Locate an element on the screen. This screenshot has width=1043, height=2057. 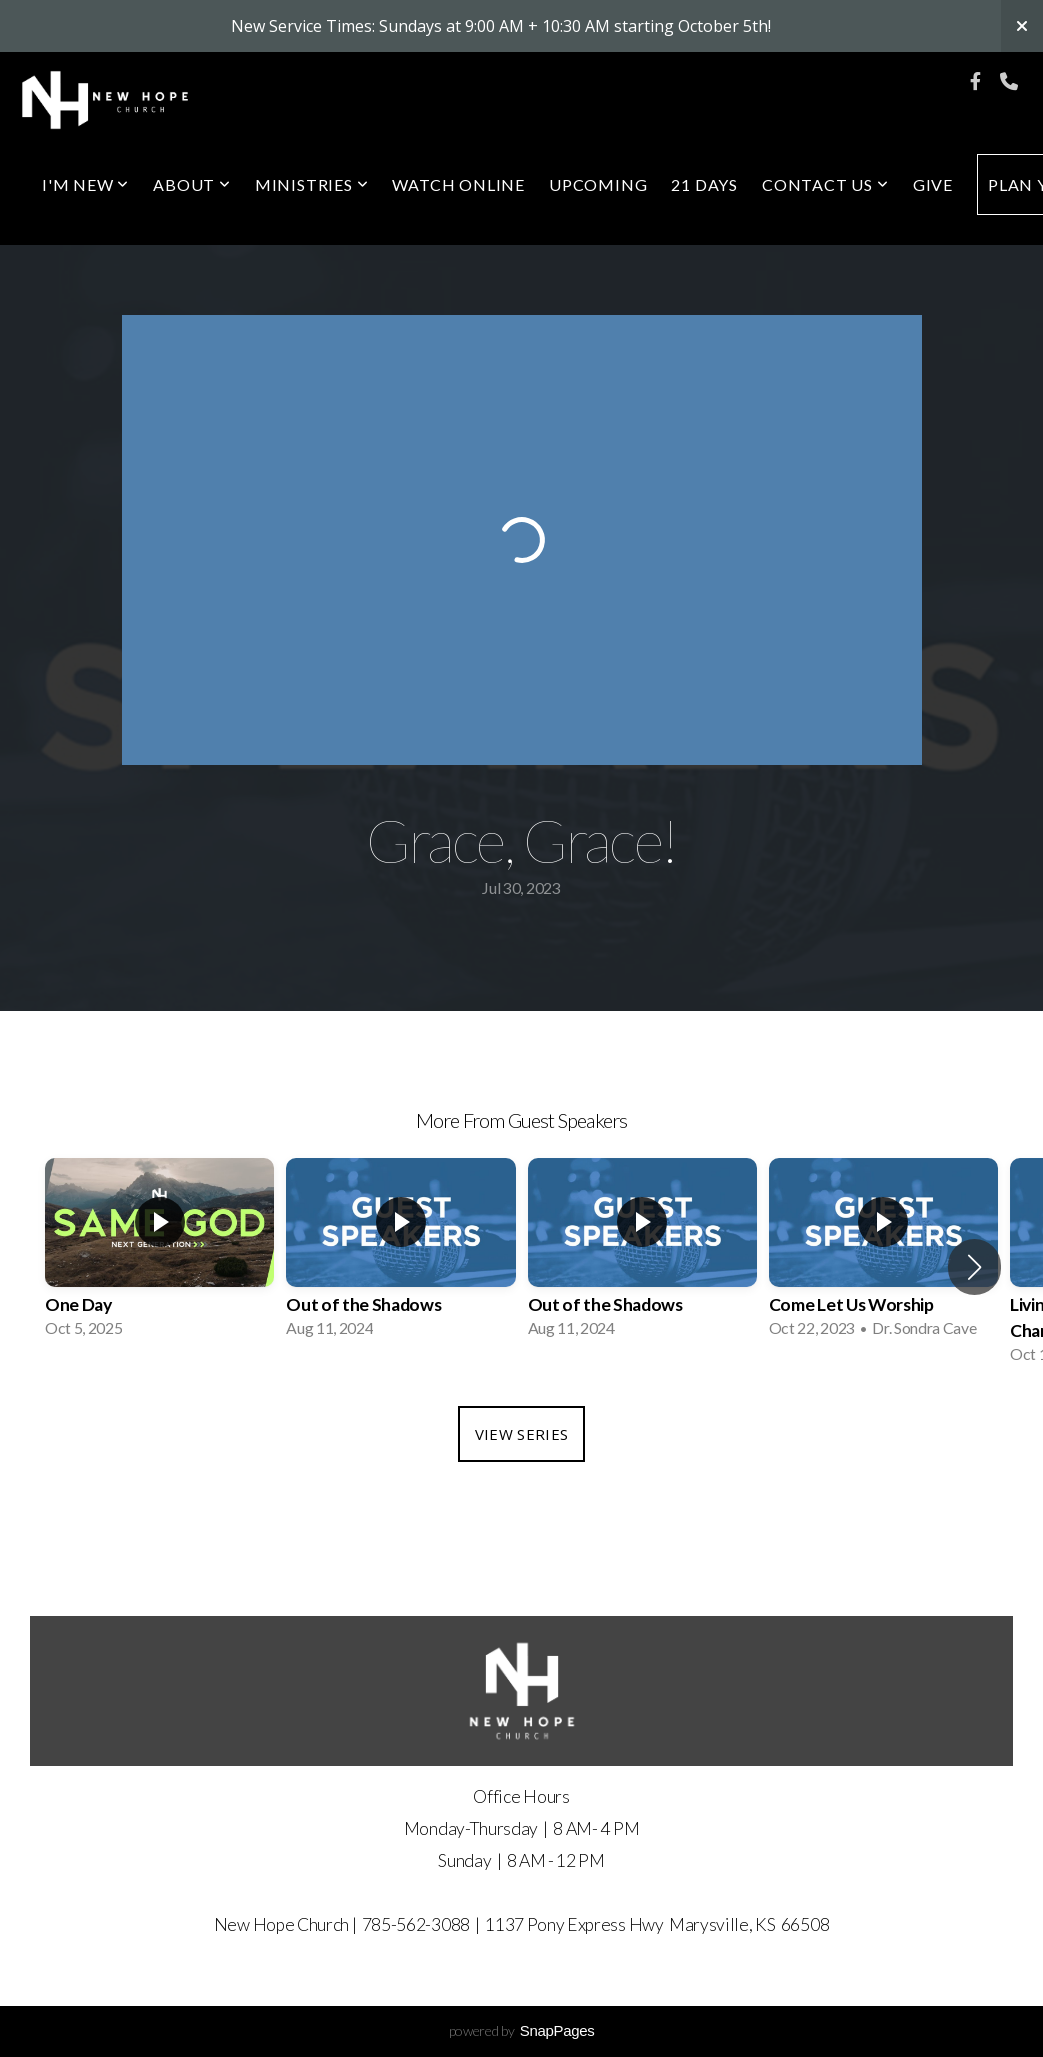
About is located at coordinates (192, 184).